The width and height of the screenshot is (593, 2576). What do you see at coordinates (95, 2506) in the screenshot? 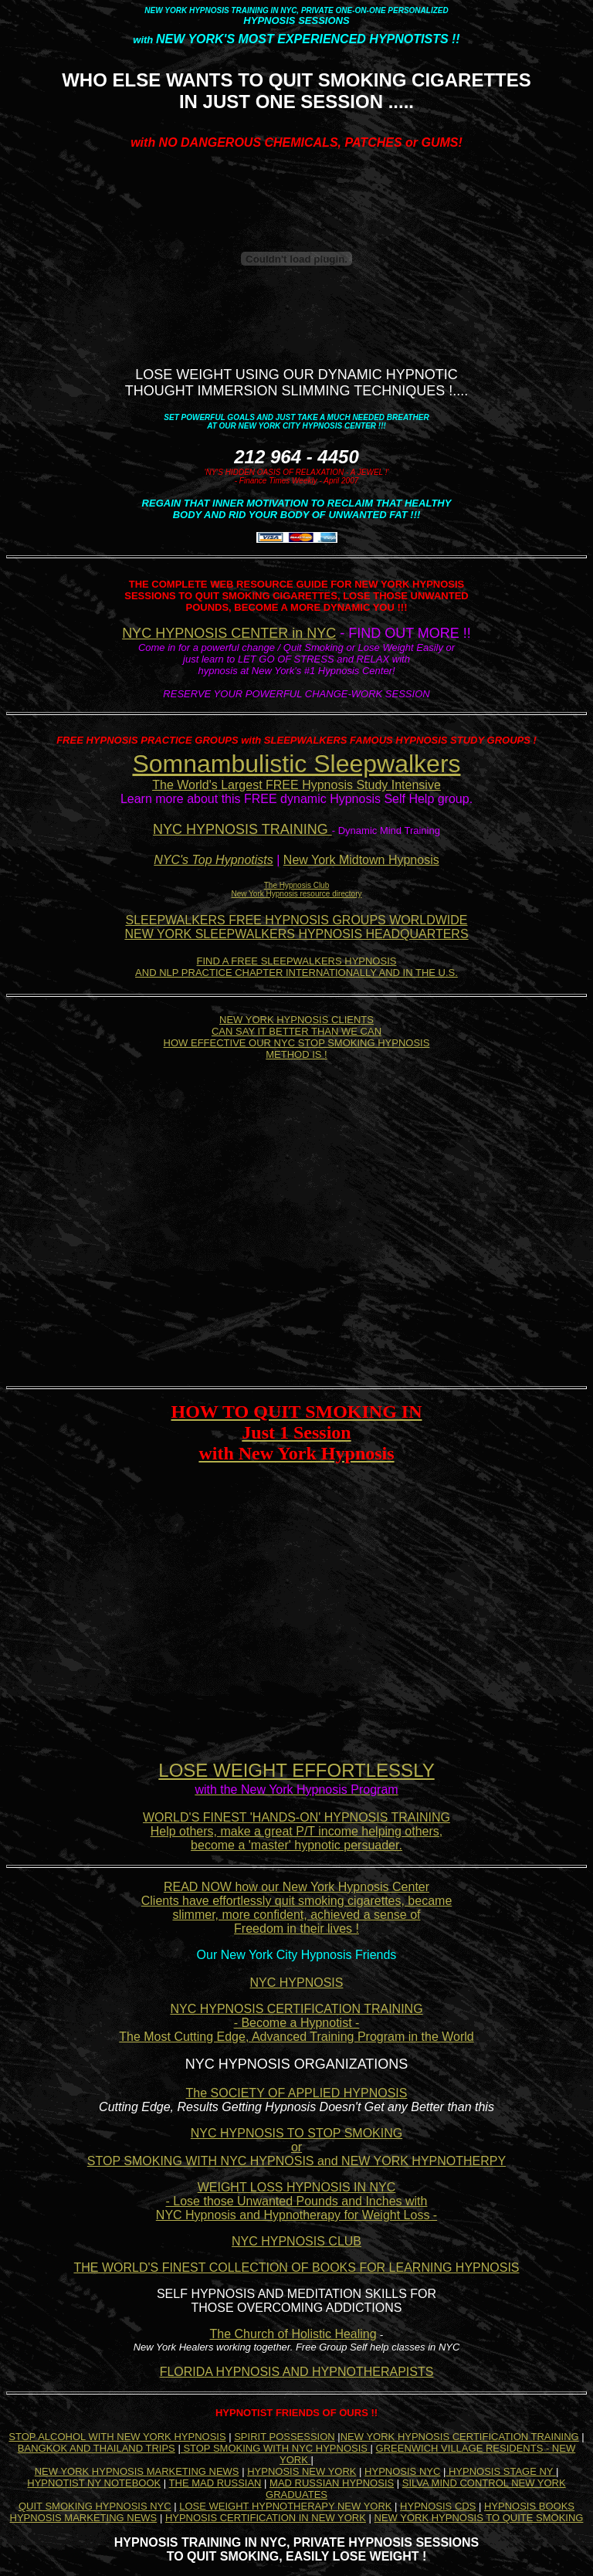
I see `QUIT SMOKING HYPNOSIS NYC` at bounding box center [95, 2506].